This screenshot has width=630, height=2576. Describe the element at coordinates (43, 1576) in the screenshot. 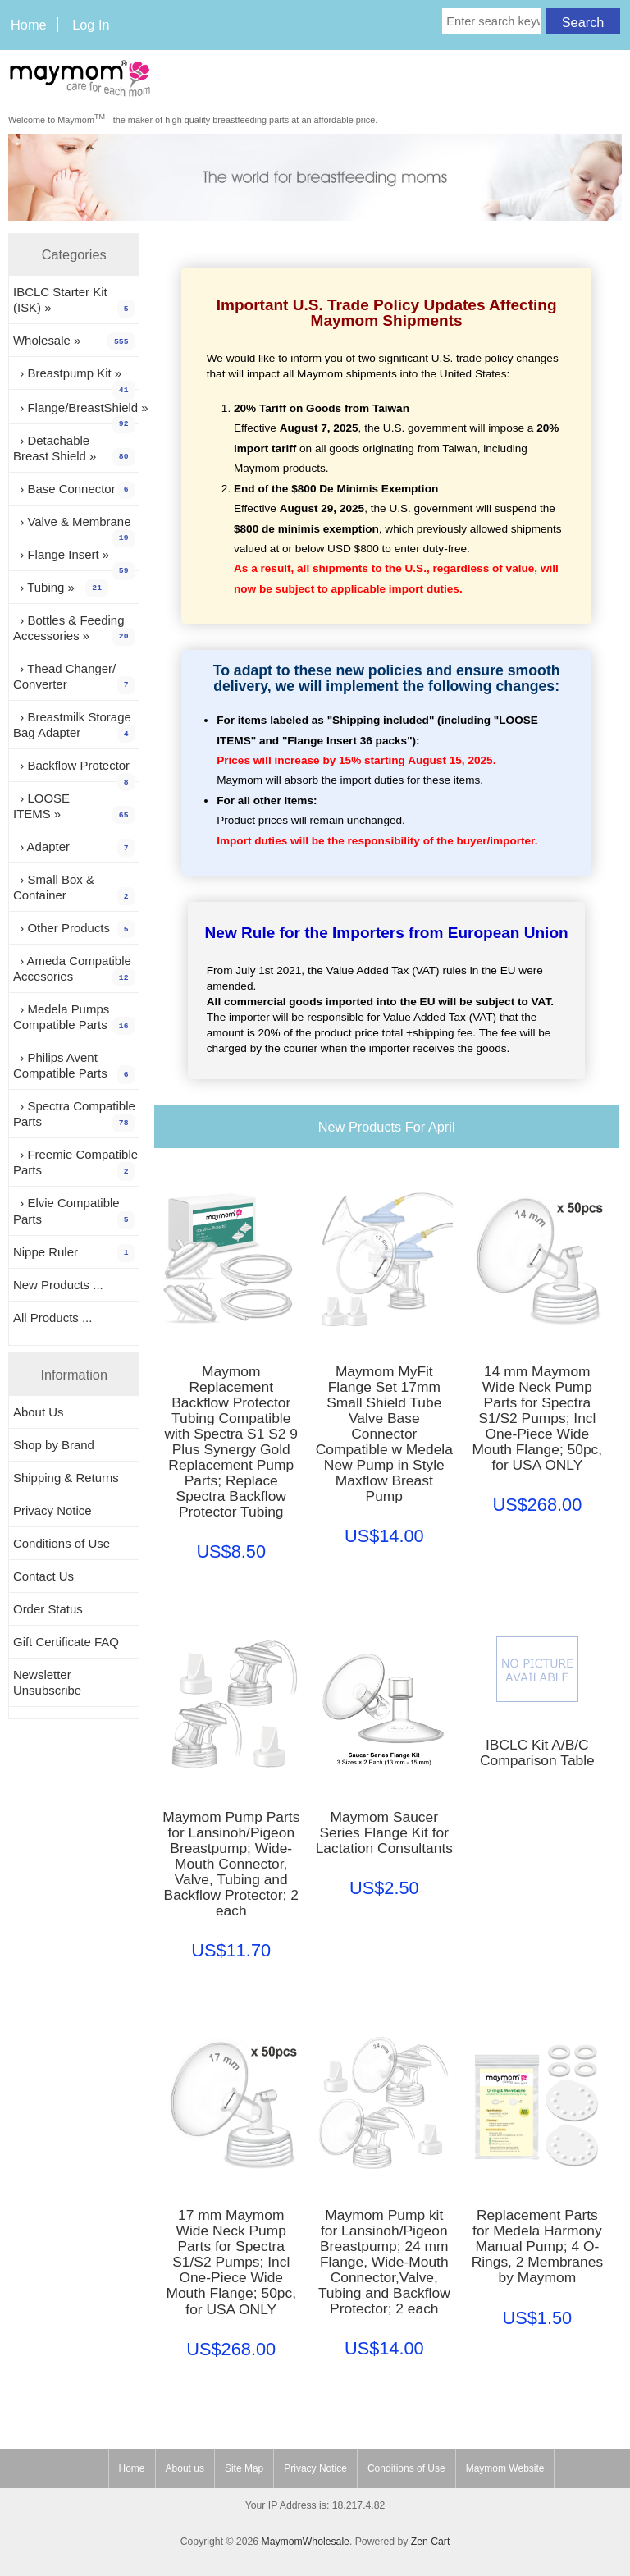

I see `Contact Us` at that location.